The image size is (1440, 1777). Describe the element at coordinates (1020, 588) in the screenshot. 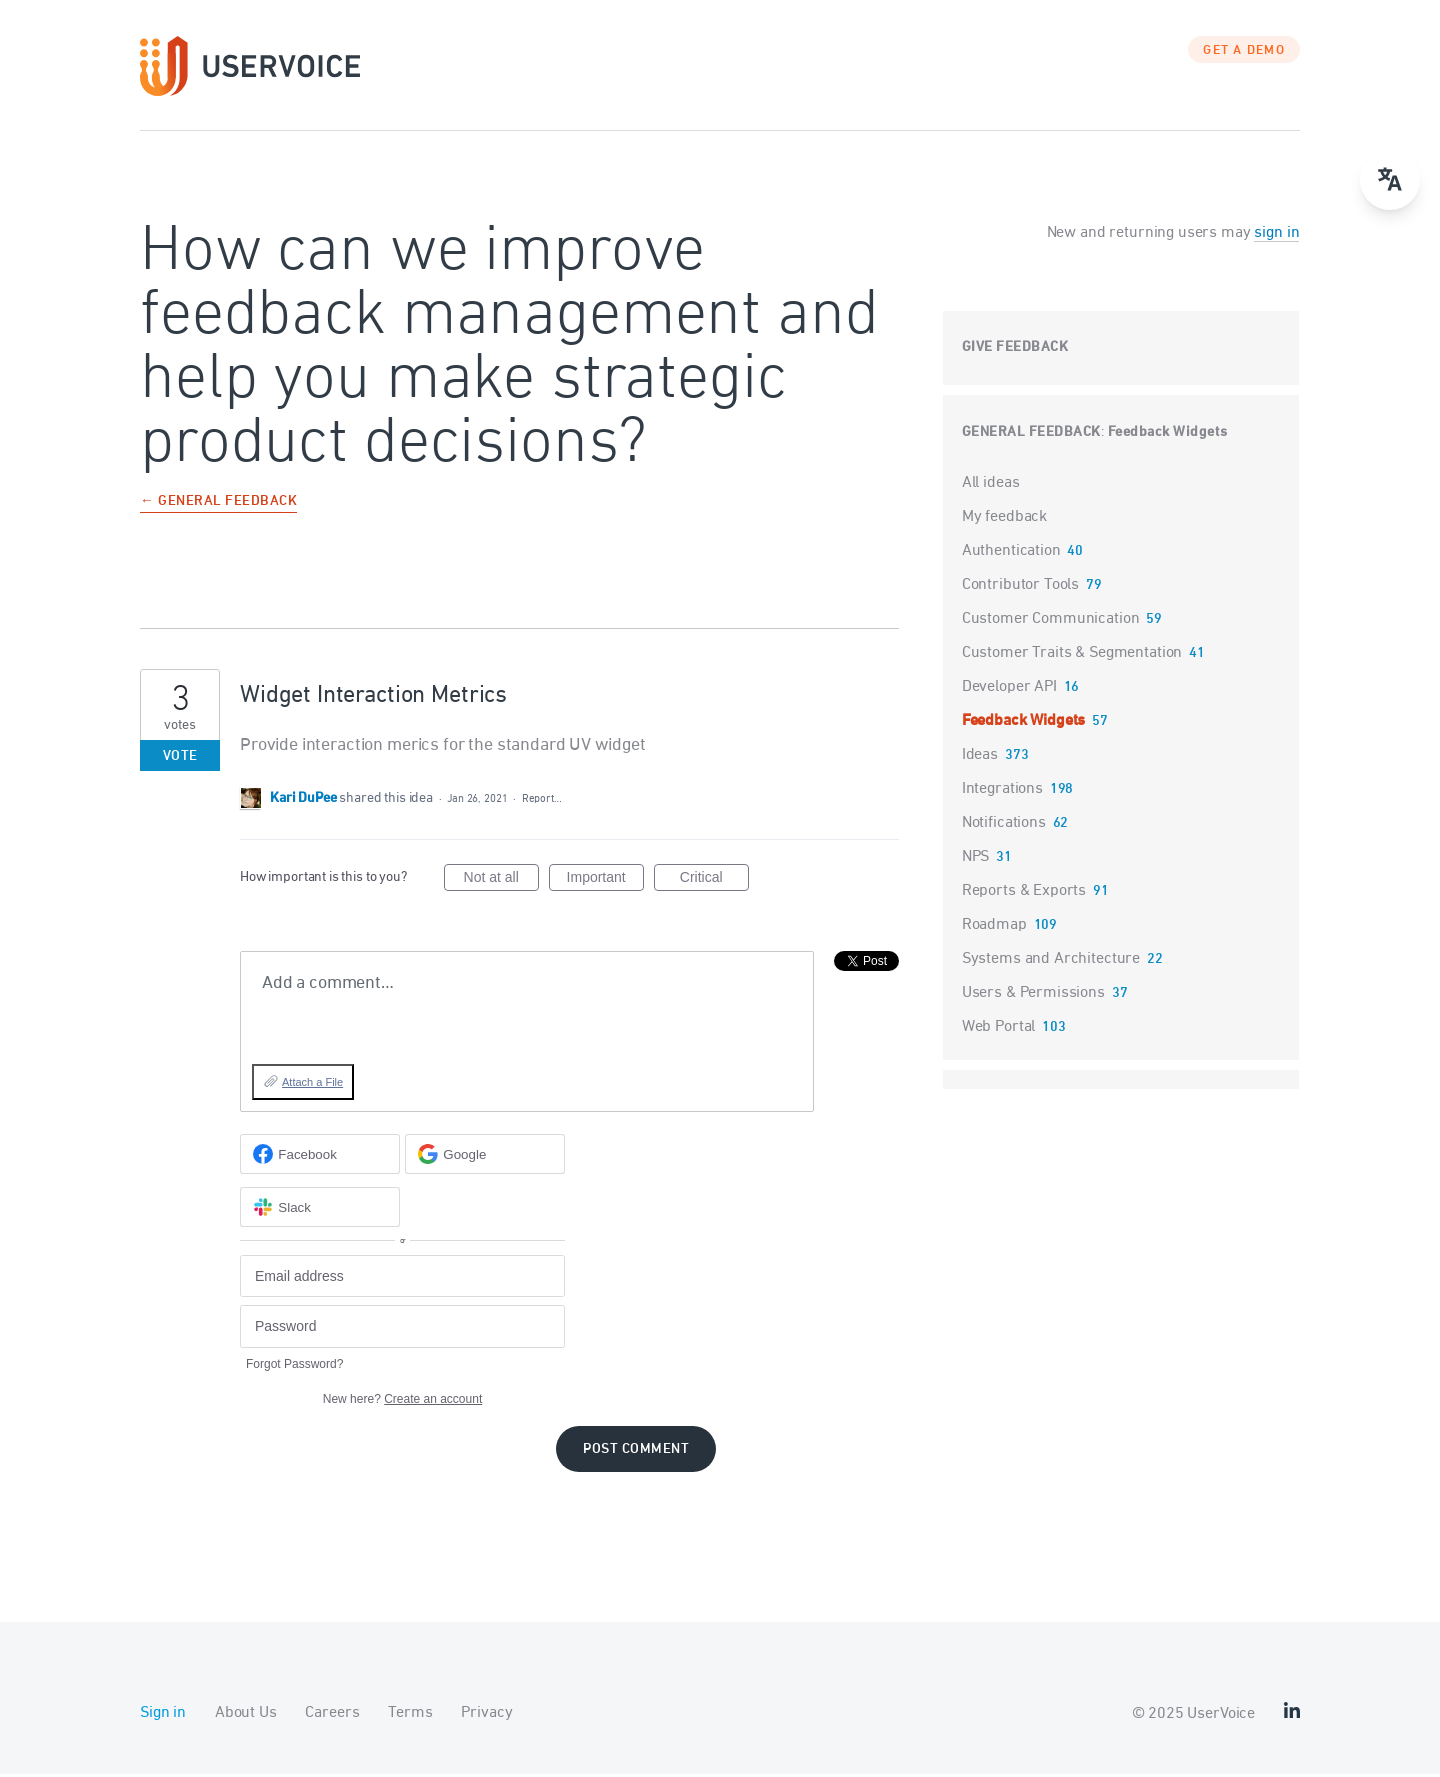

I see `Contributor Tools` at that location.